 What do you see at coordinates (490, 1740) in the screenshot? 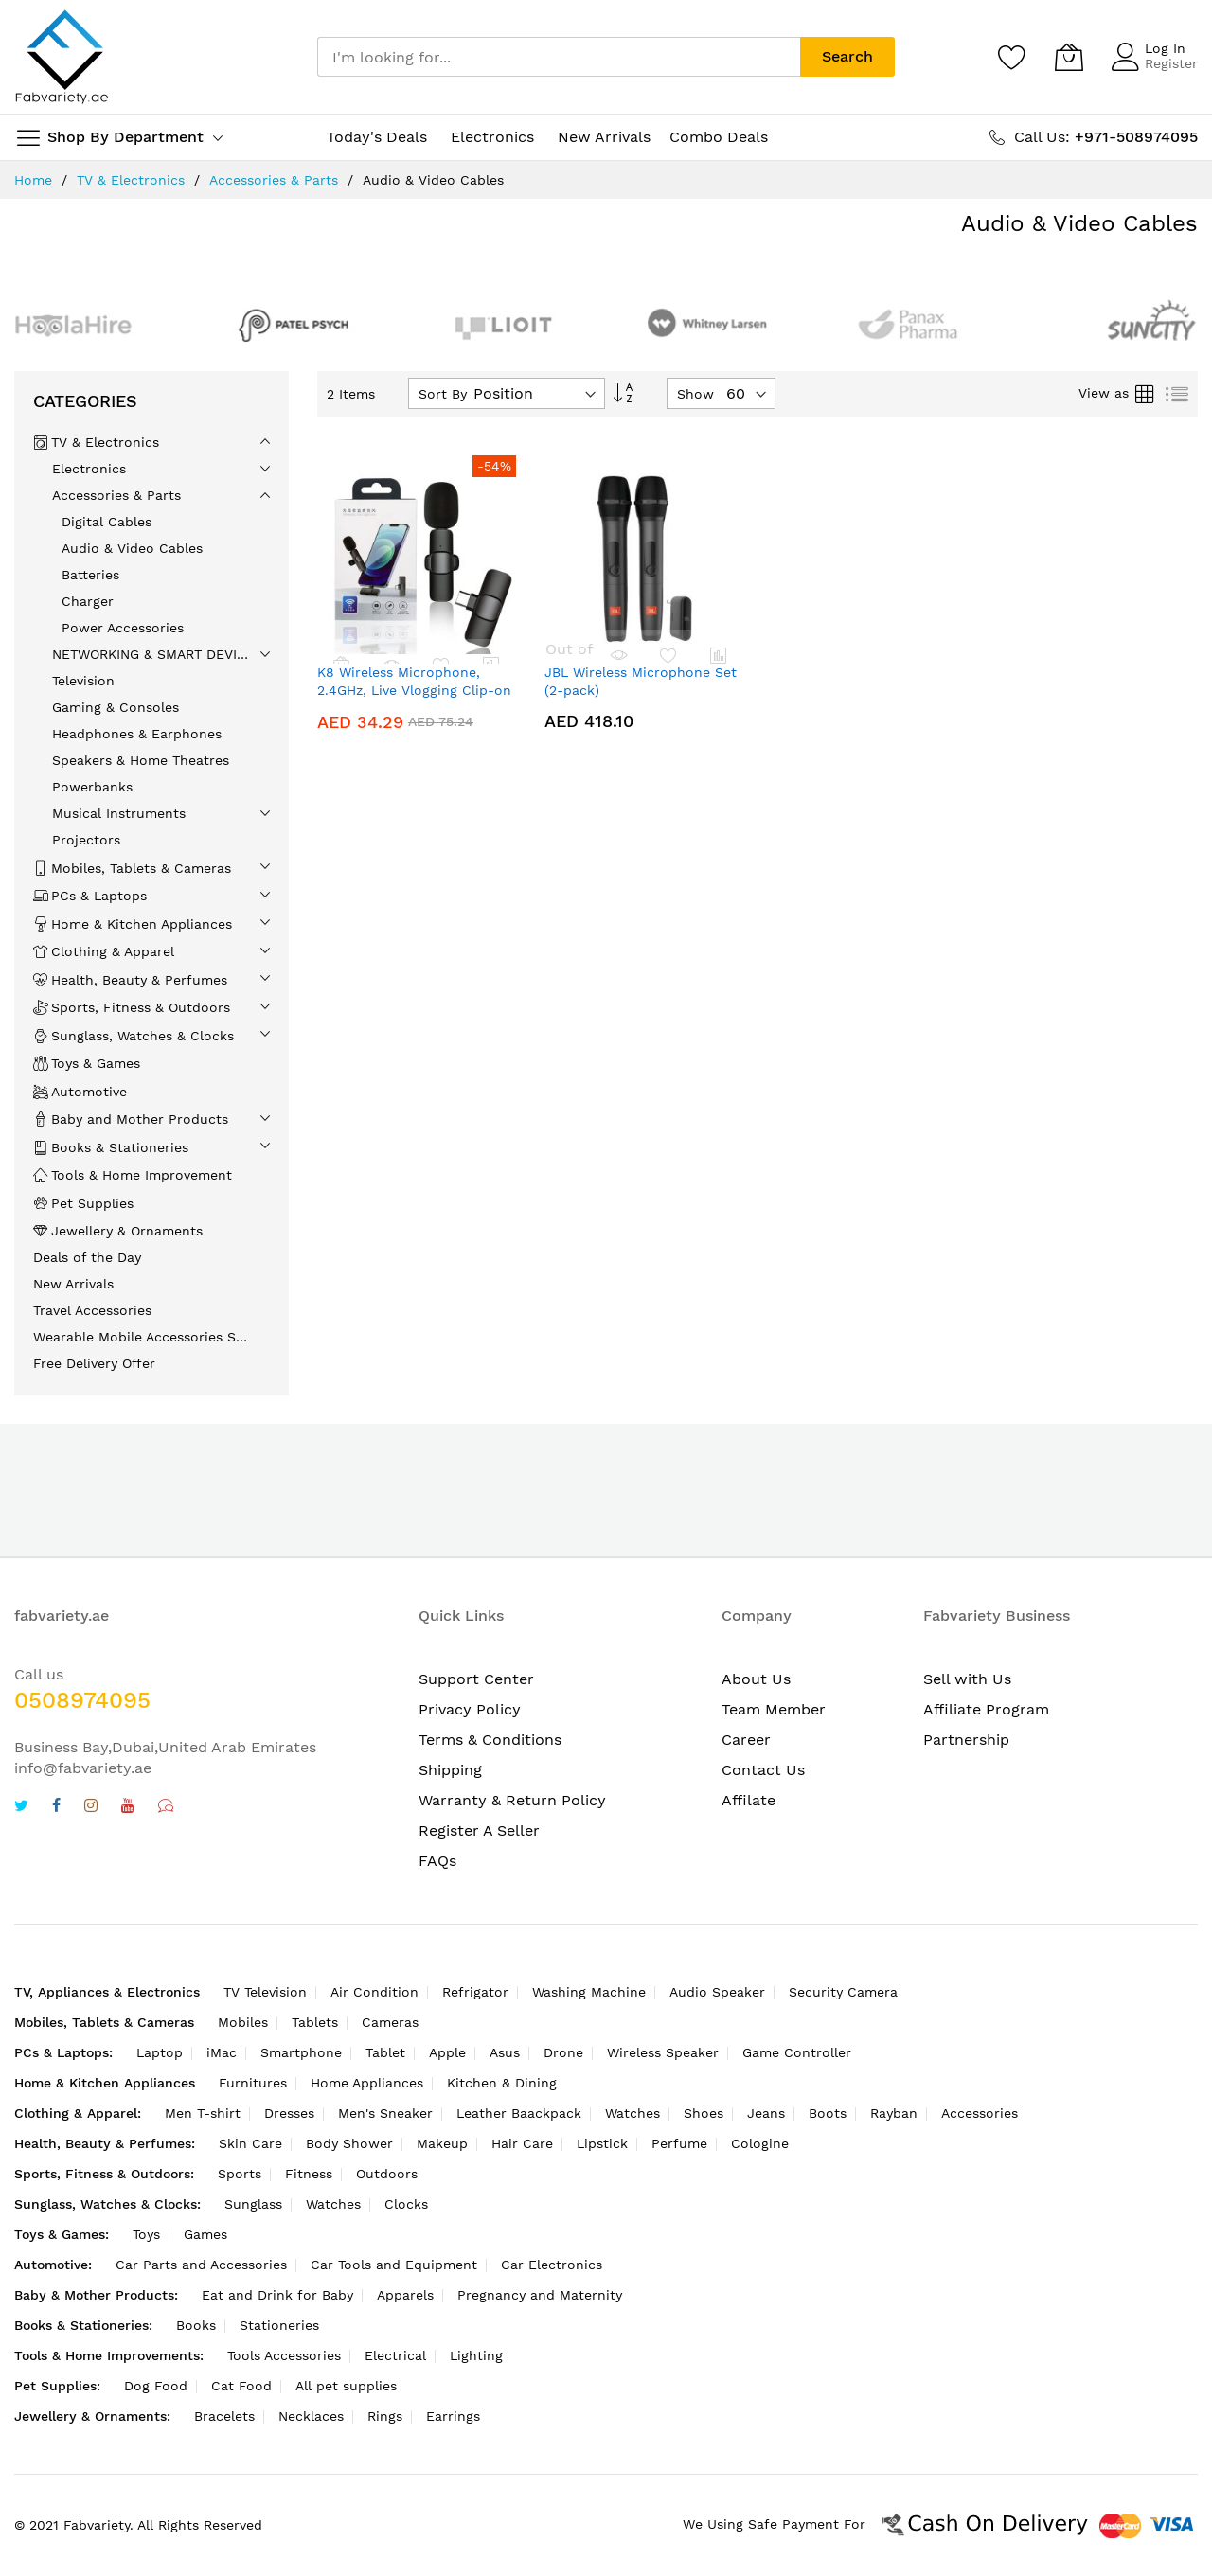
I see `Terms & Conditions` at bounding box center [490, 1740].